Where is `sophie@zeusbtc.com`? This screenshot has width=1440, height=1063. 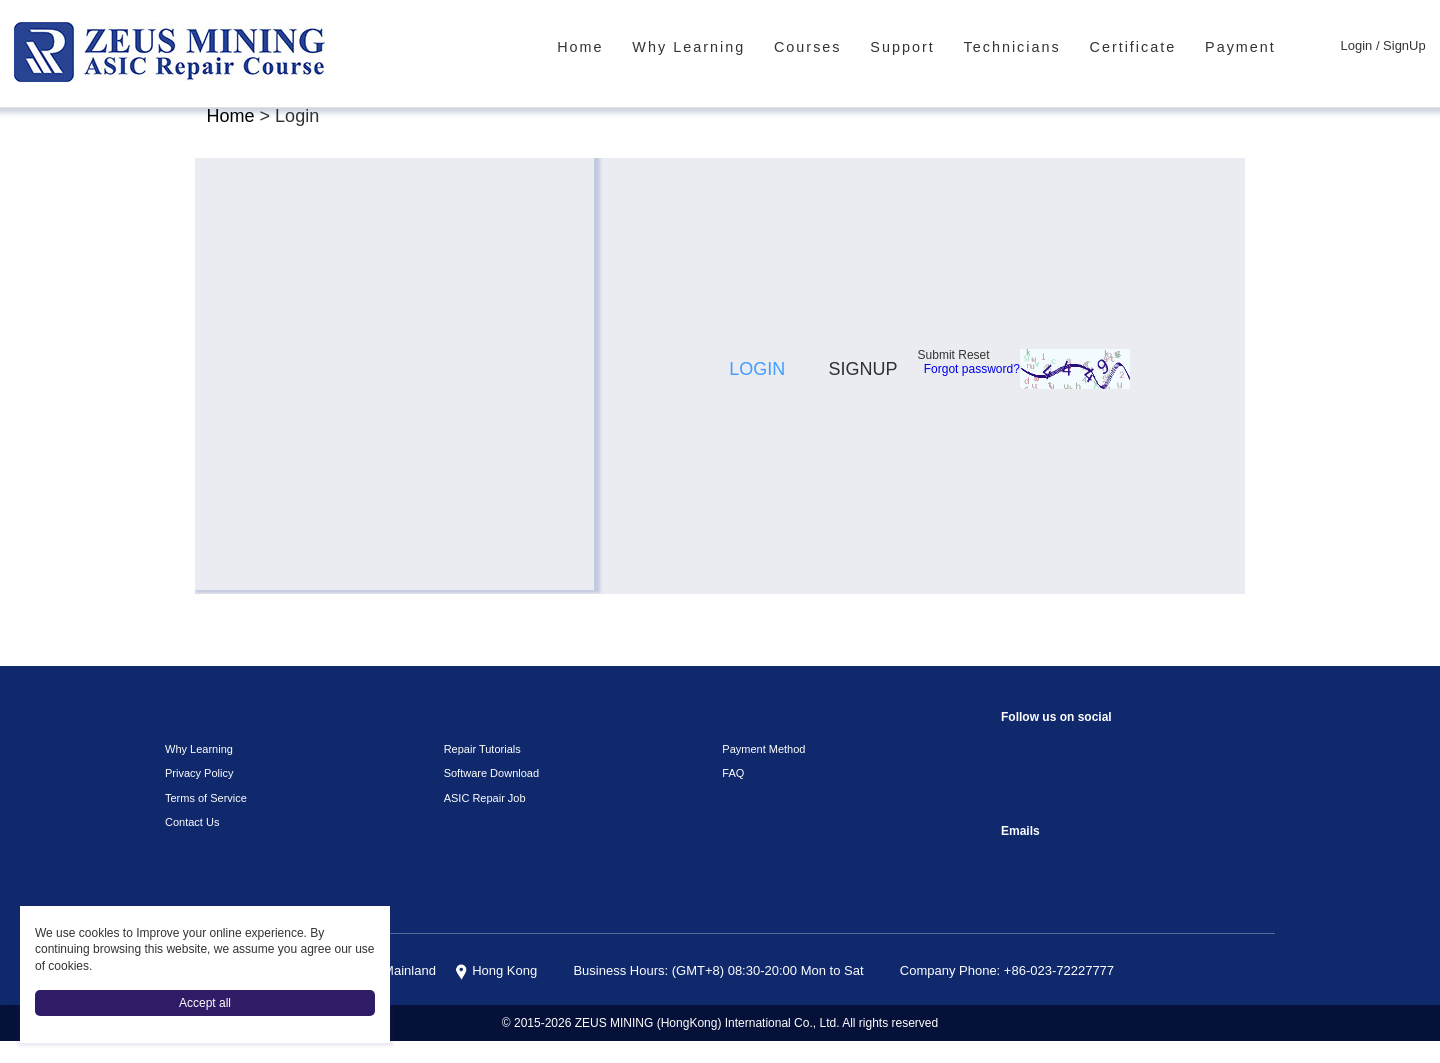 sophie@zeusbtc.com is located at coordinates (1018, 882).